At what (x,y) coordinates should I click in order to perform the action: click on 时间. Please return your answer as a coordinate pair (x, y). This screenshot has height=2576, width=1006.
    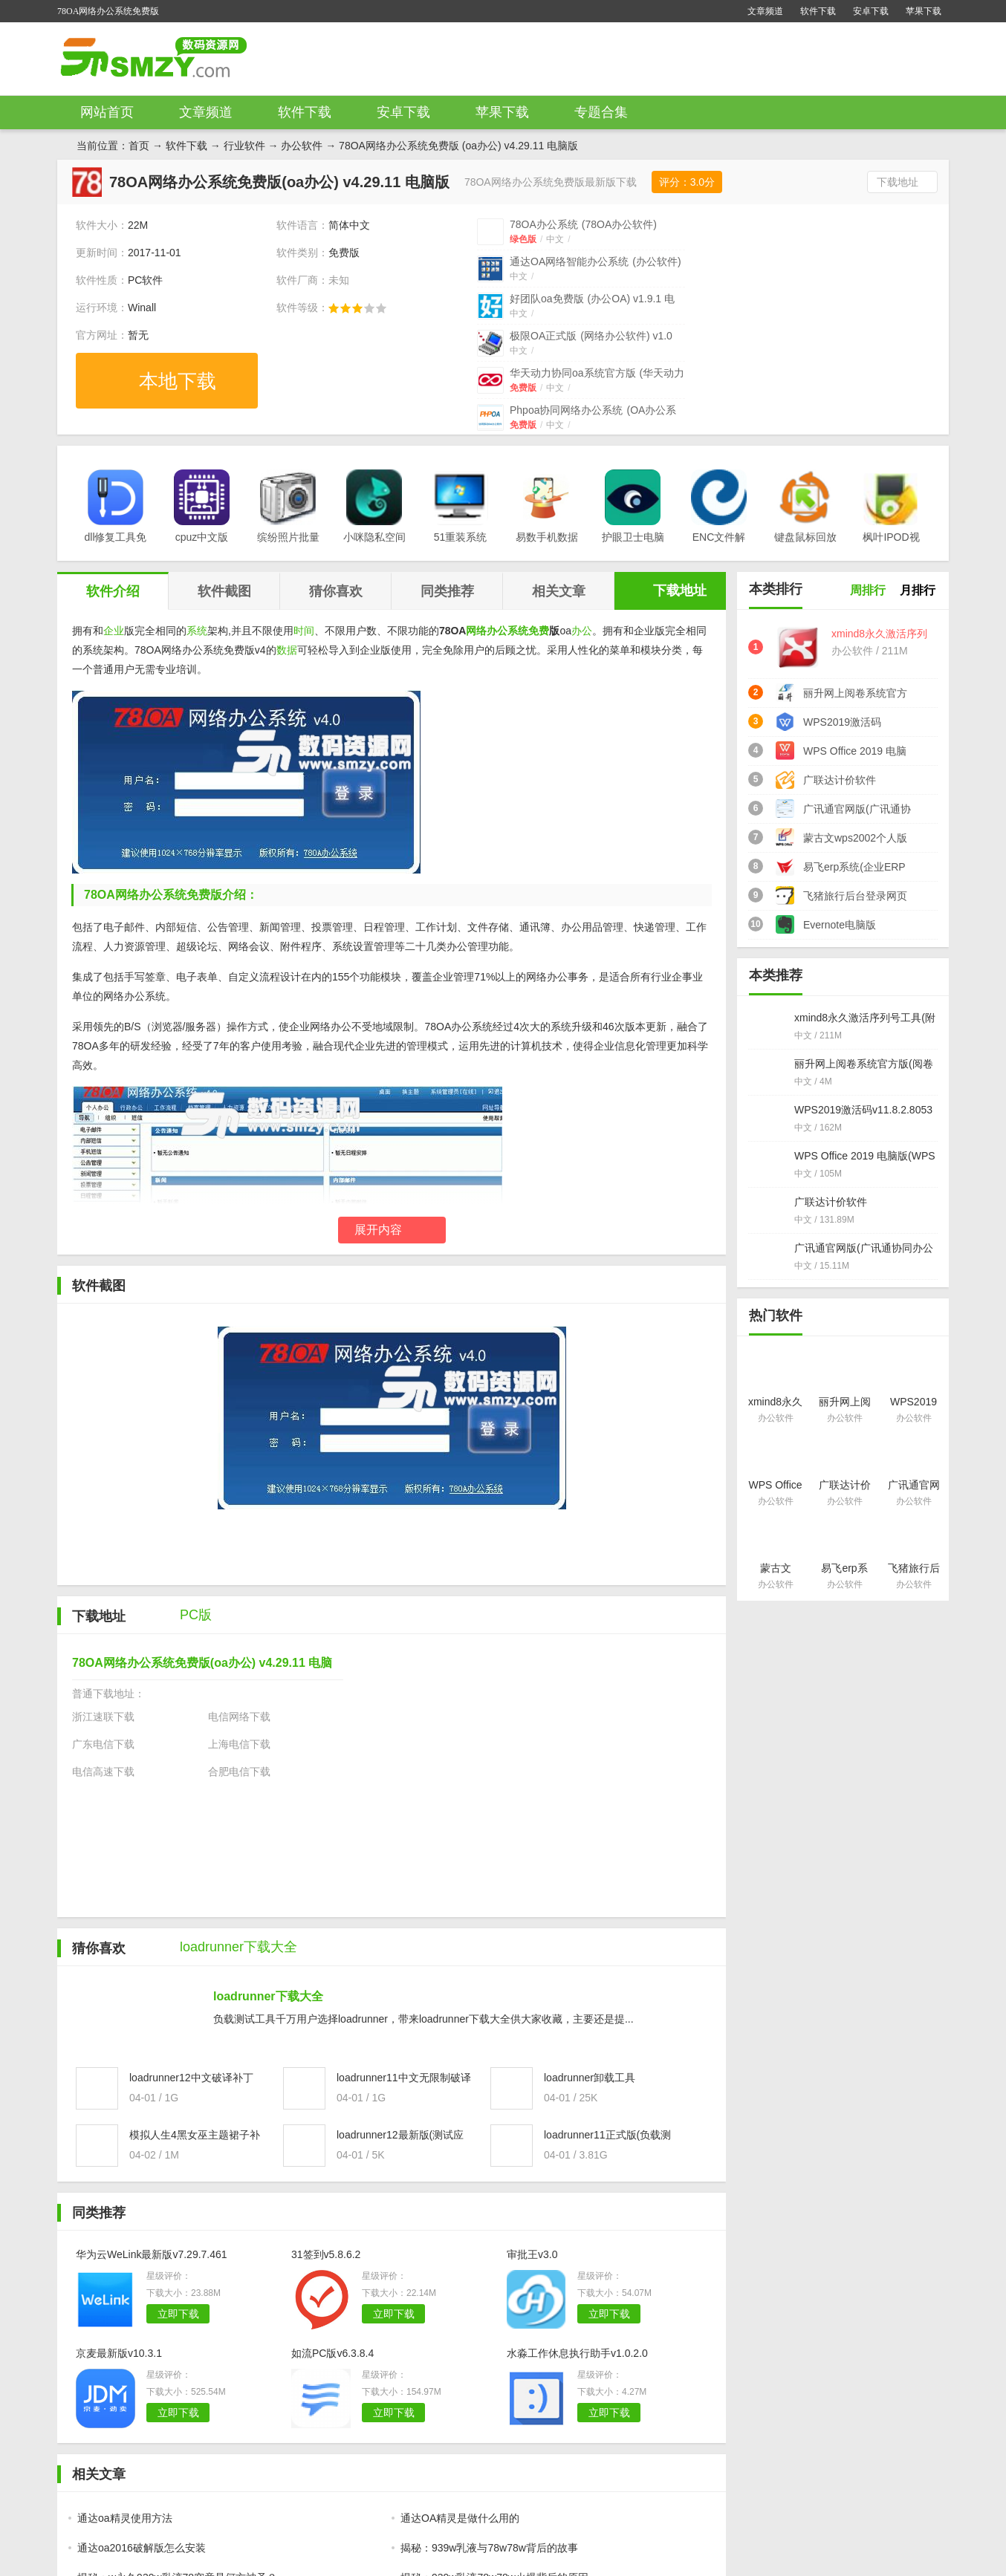
    Looking at the image, I should click on (303, 631).